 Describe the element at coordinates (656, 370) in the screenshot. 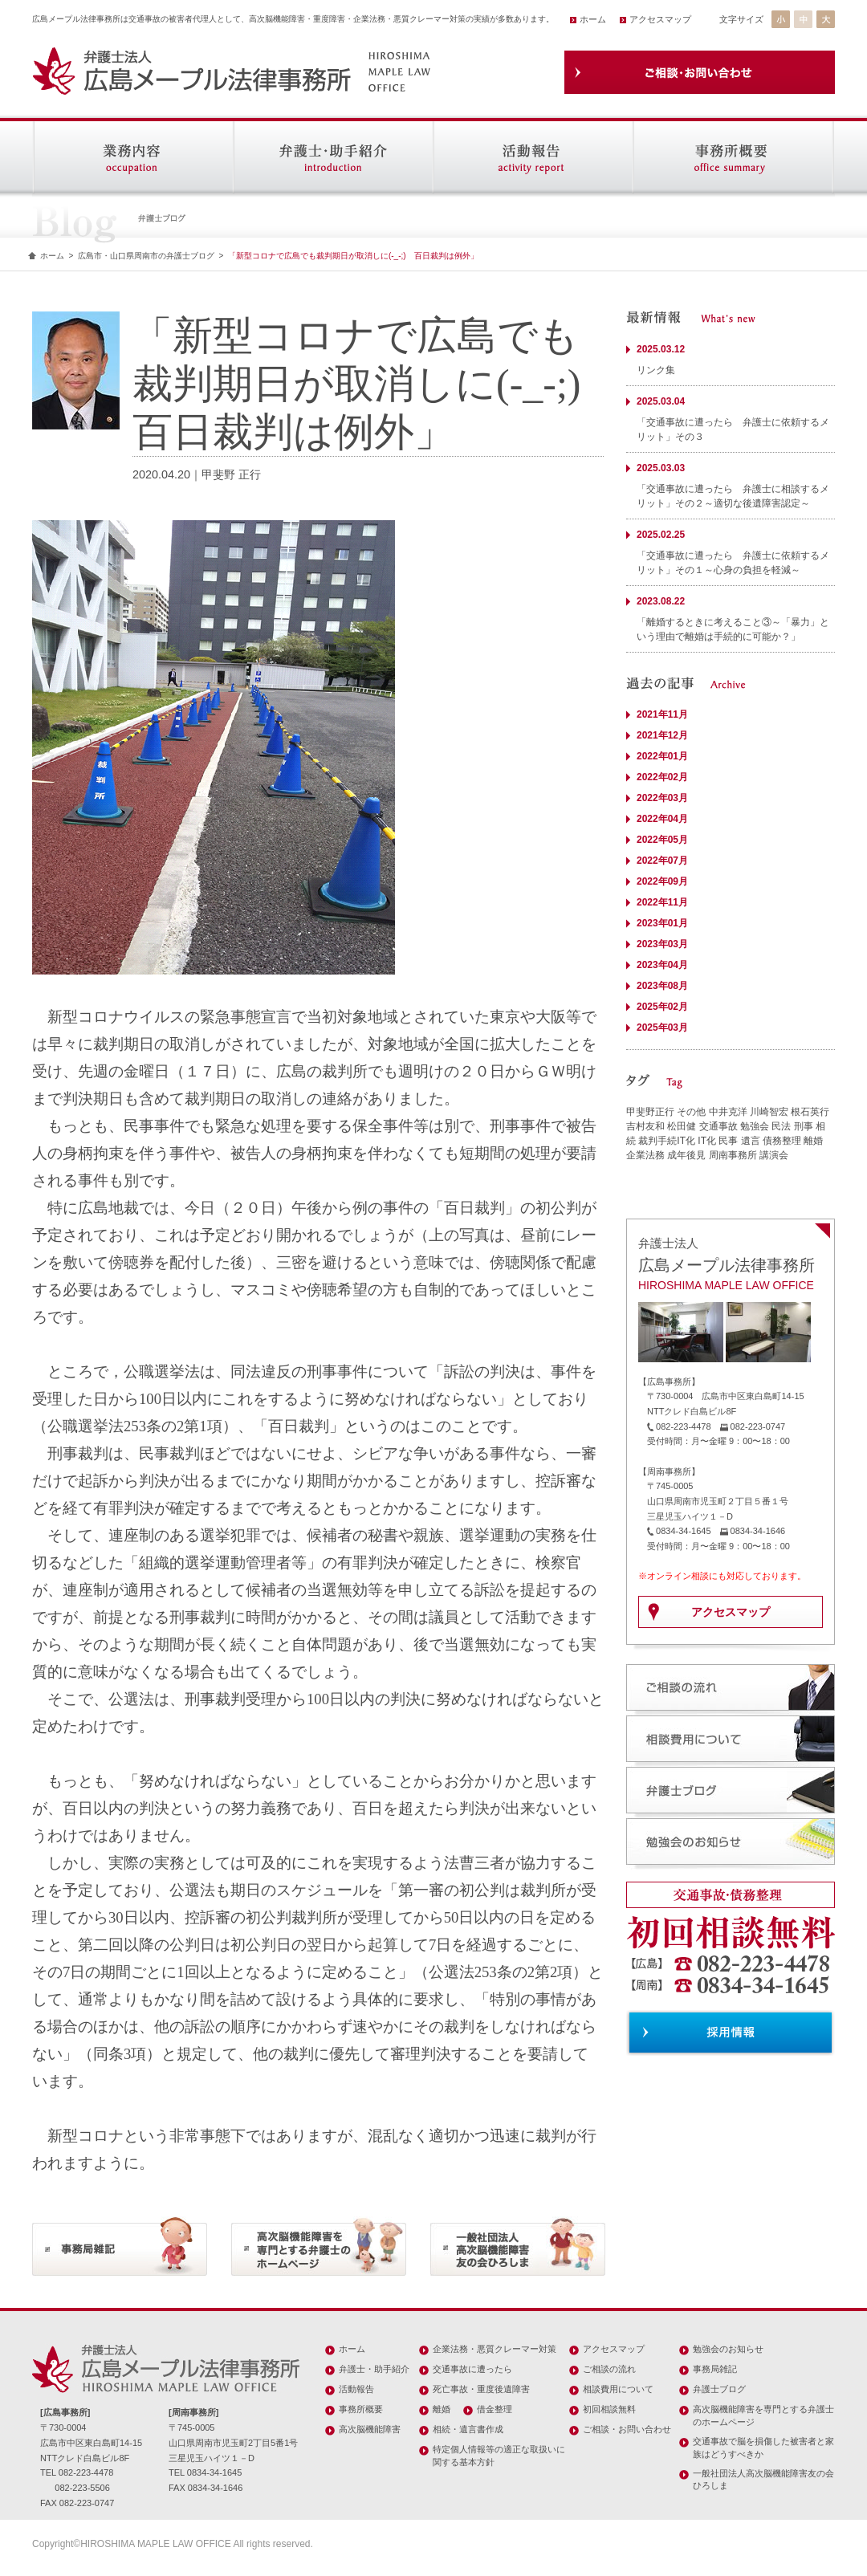

I see `リンク集` at that location.